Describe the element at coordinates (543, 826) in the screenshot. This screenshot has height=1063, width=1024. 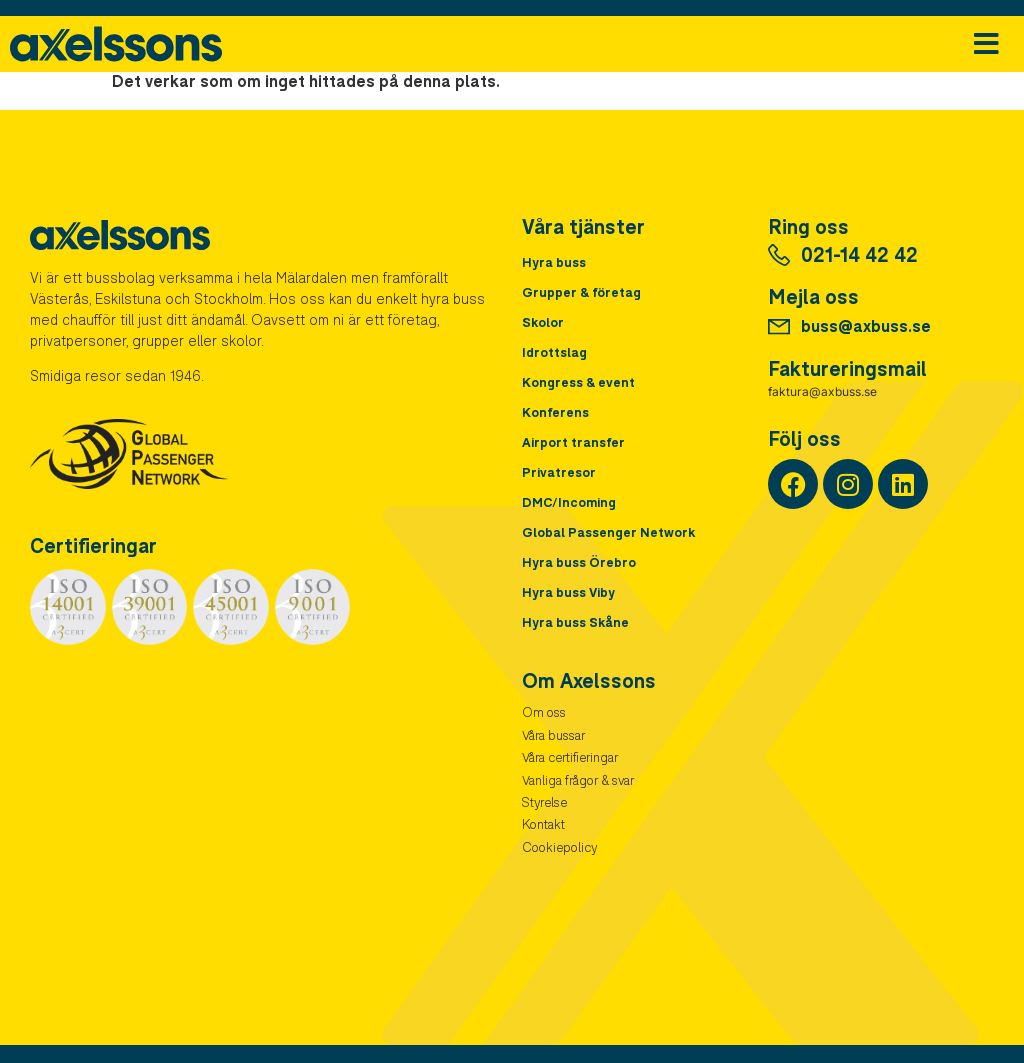
I see `Kontakt` at that location.